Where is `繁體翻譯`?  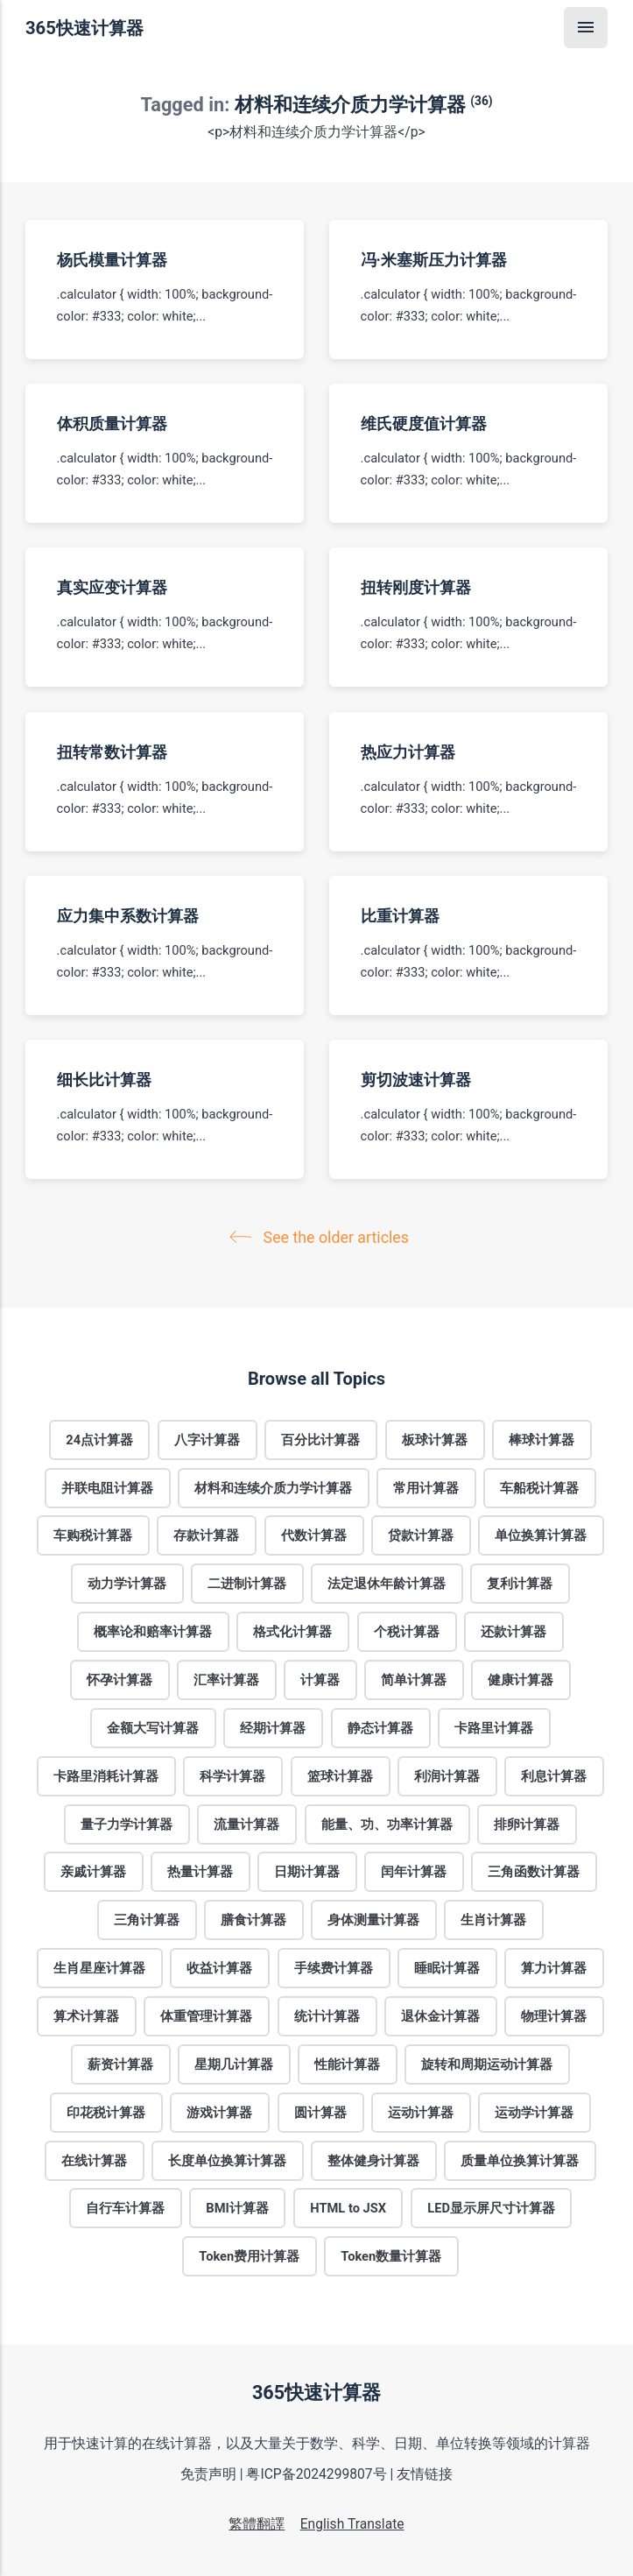
繁體翻譯 is located at coordinates (257, 2524).